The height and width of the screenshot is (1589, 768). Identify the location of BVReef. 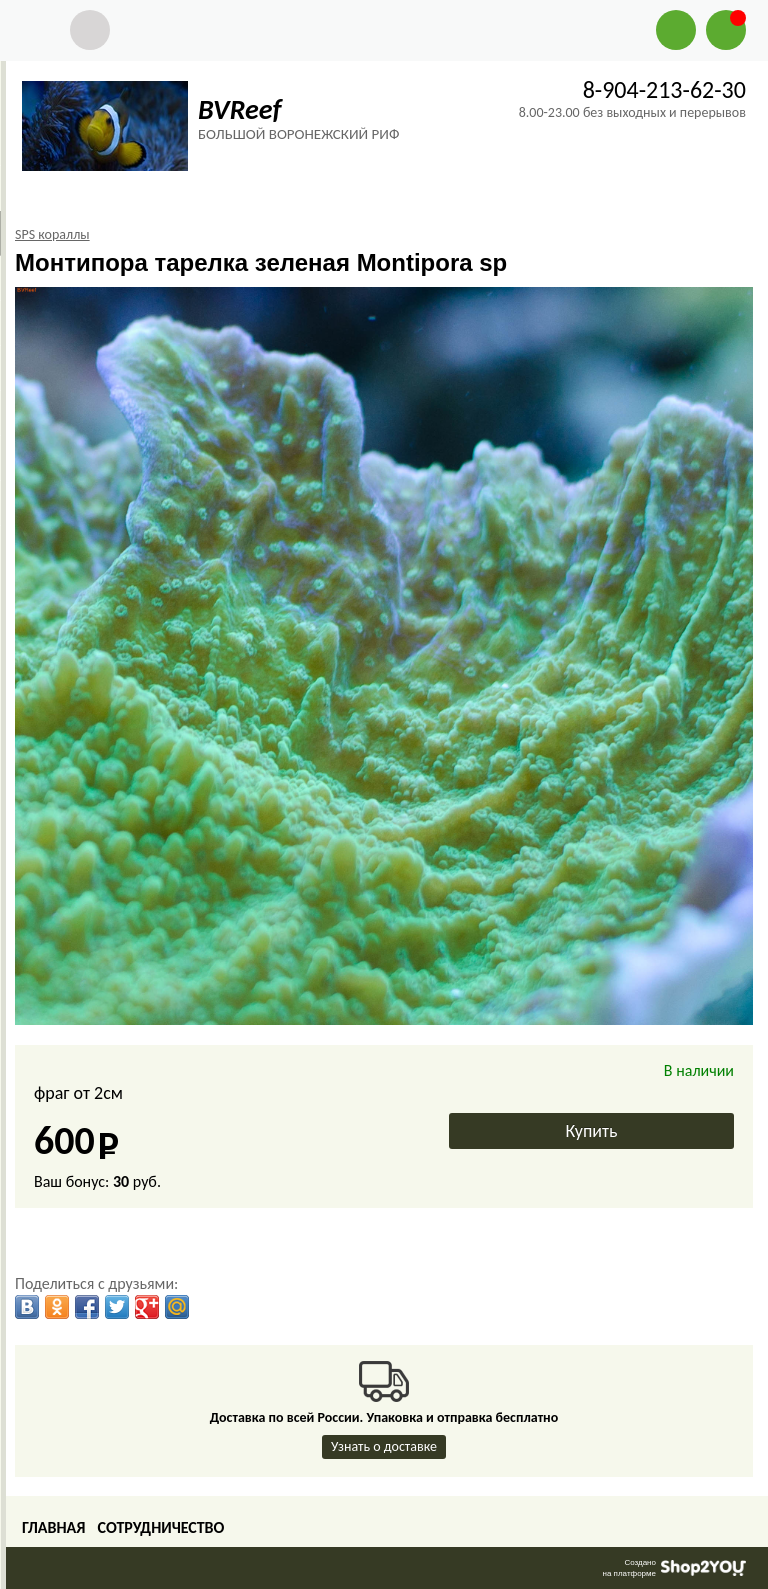
(239, 109).